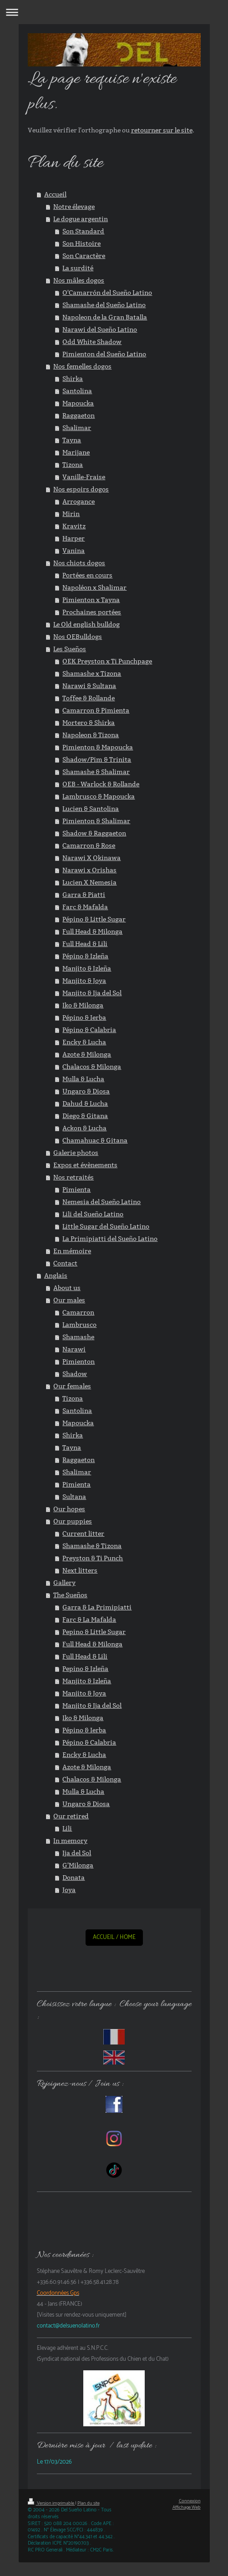  I want to click on Garra & La Primipiatti, so click(97, 1607).